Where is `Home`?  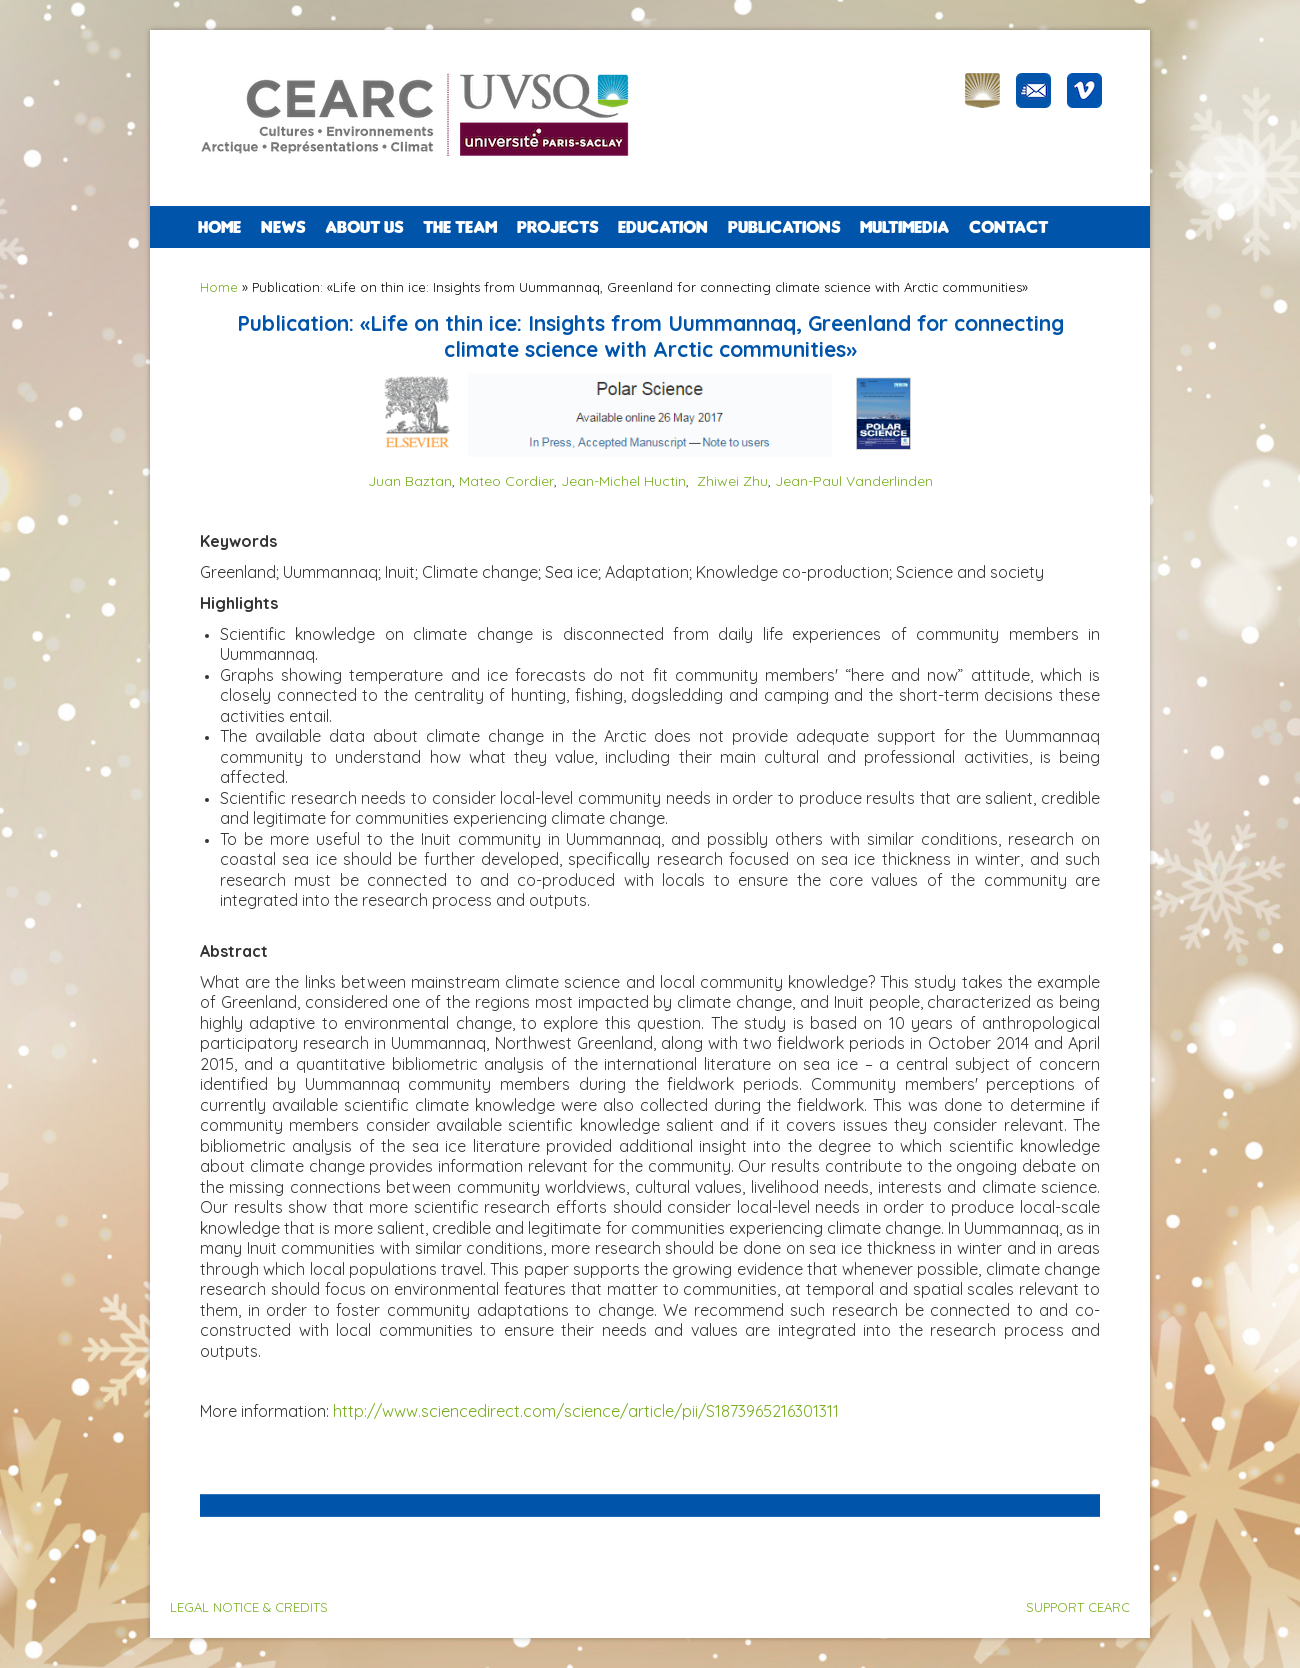
Home is located at coordinates (219, 227).